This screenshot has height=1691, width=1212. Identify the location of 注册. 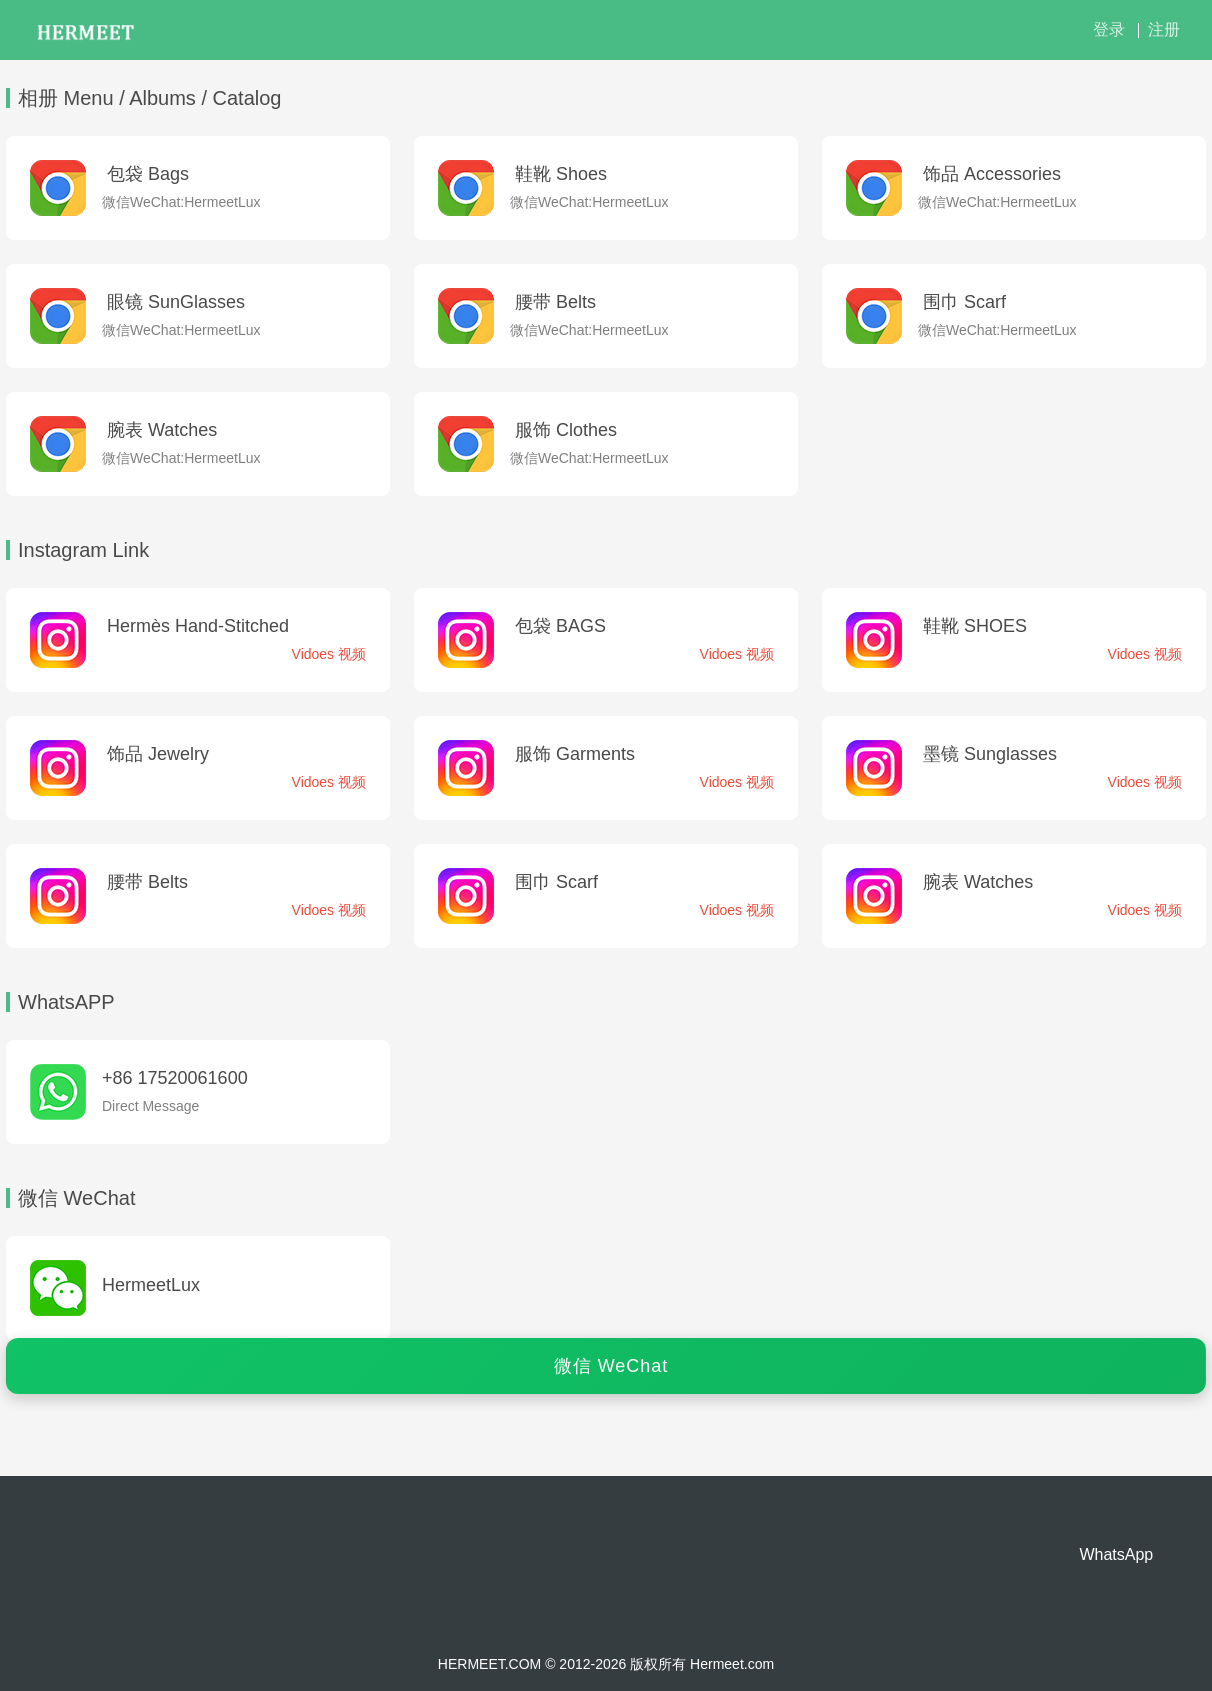
(1164, 29).